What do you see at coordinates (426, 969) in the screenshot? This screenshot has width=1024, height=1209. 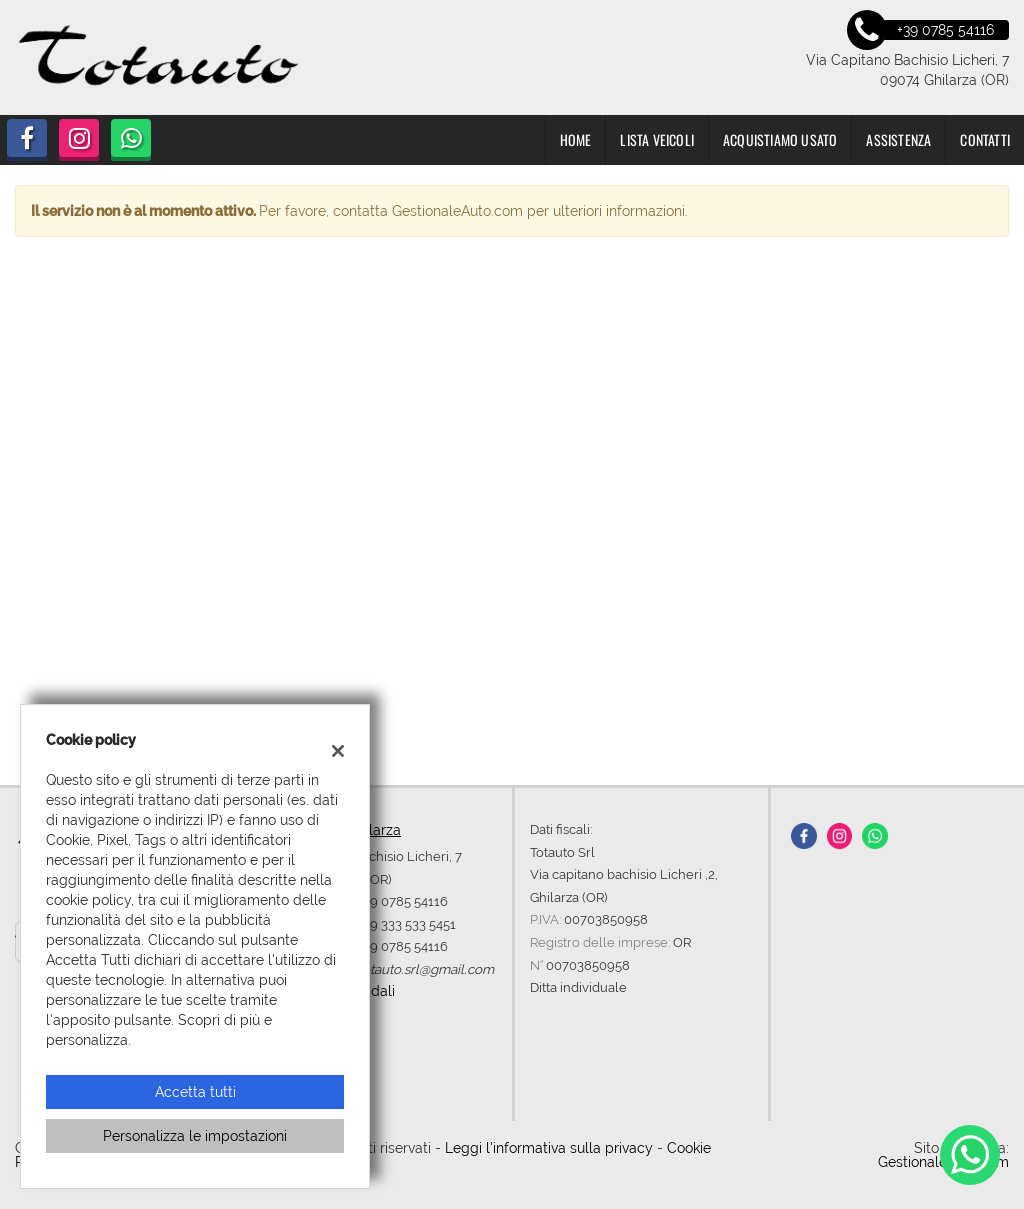 I see `totauto.srl@gmail.com` at bounding box center [426, 969].